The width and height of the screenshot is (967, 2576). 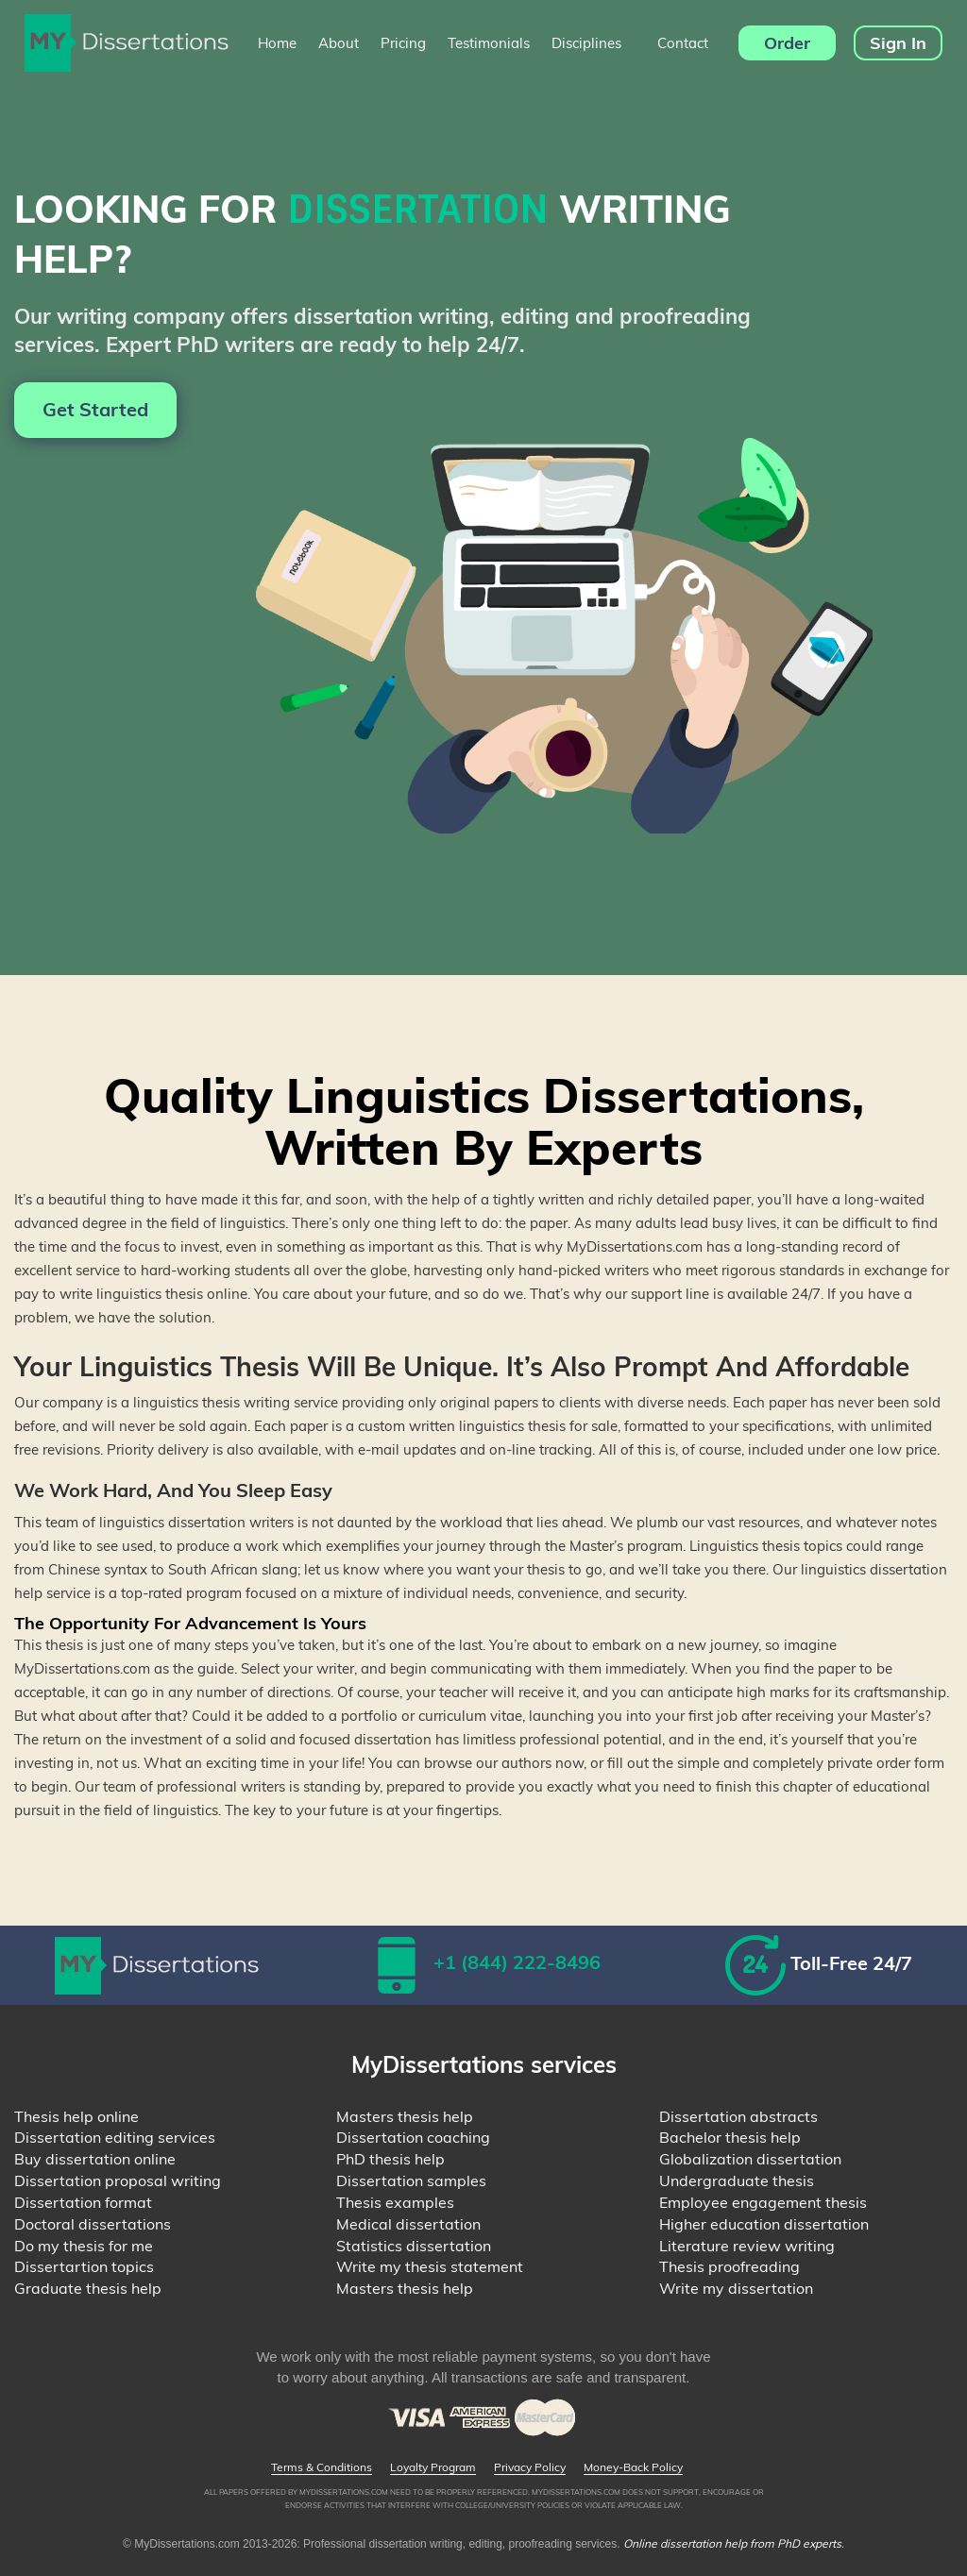 I want to click on Loyalty Program, so click(x=433, y=2467).